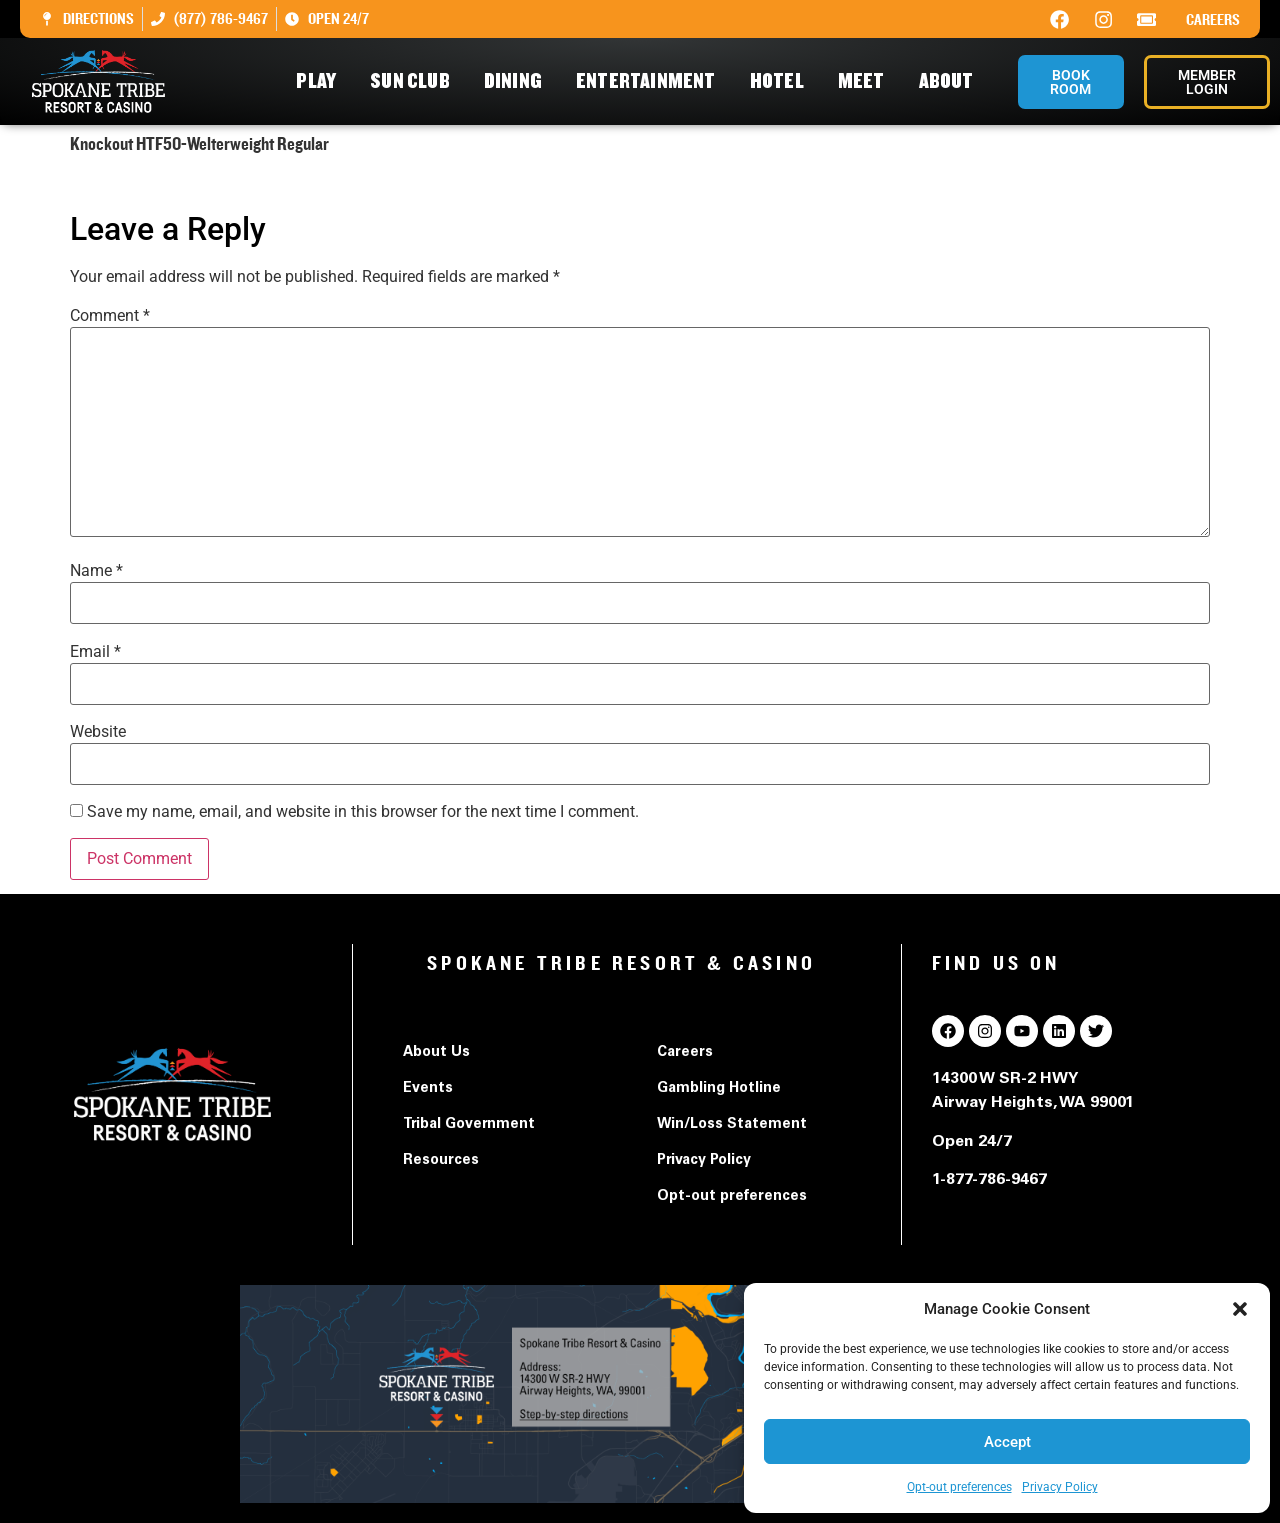 The image size is (1280, 1523). Describe the element at coordinates (96, 571) in the screenshot. I see `Name` at that location.